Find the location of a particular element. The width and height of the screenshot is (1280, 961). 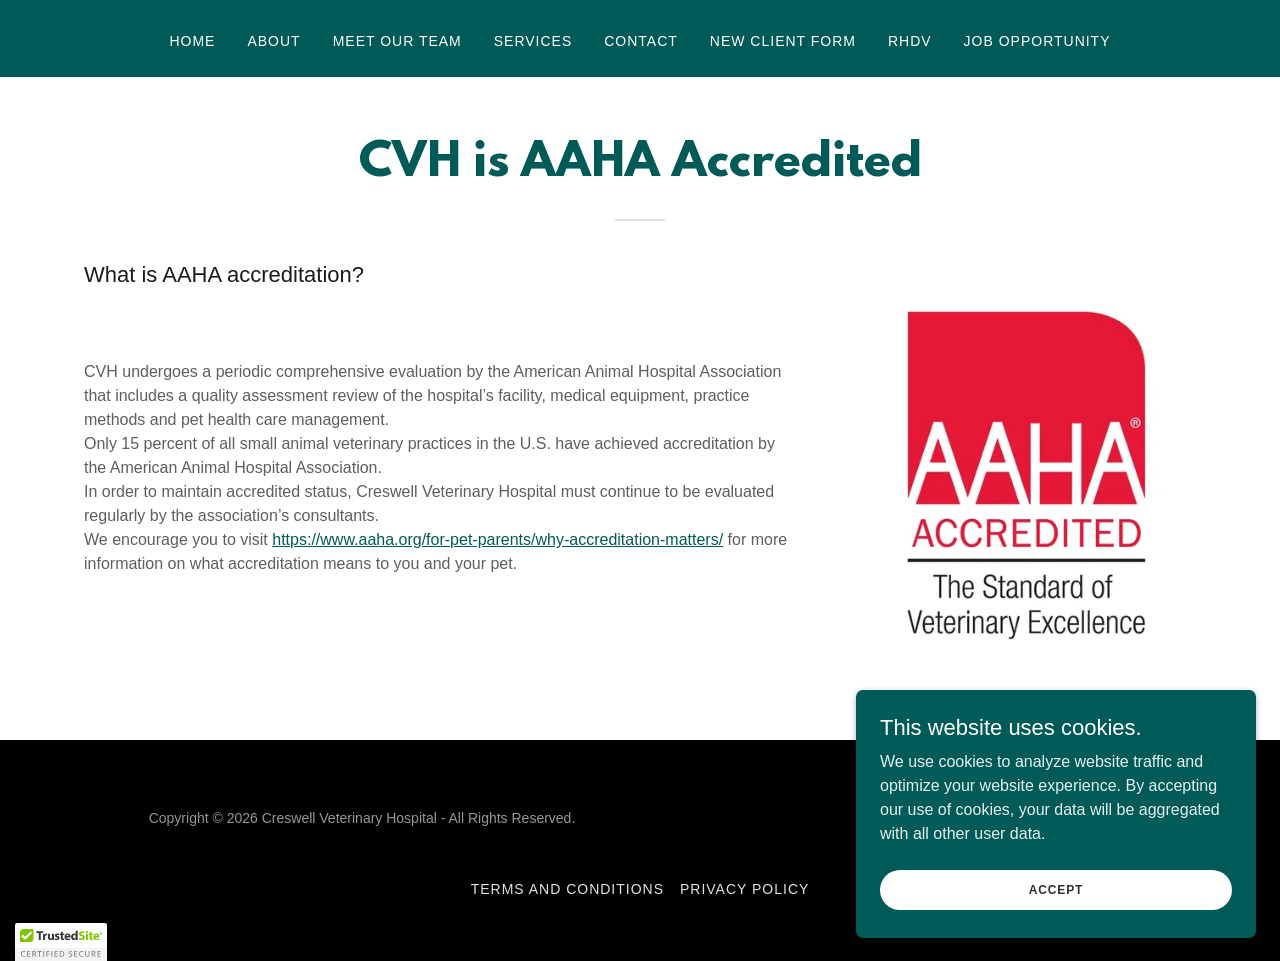

Contact [link] is located at coordinates (641, 41).